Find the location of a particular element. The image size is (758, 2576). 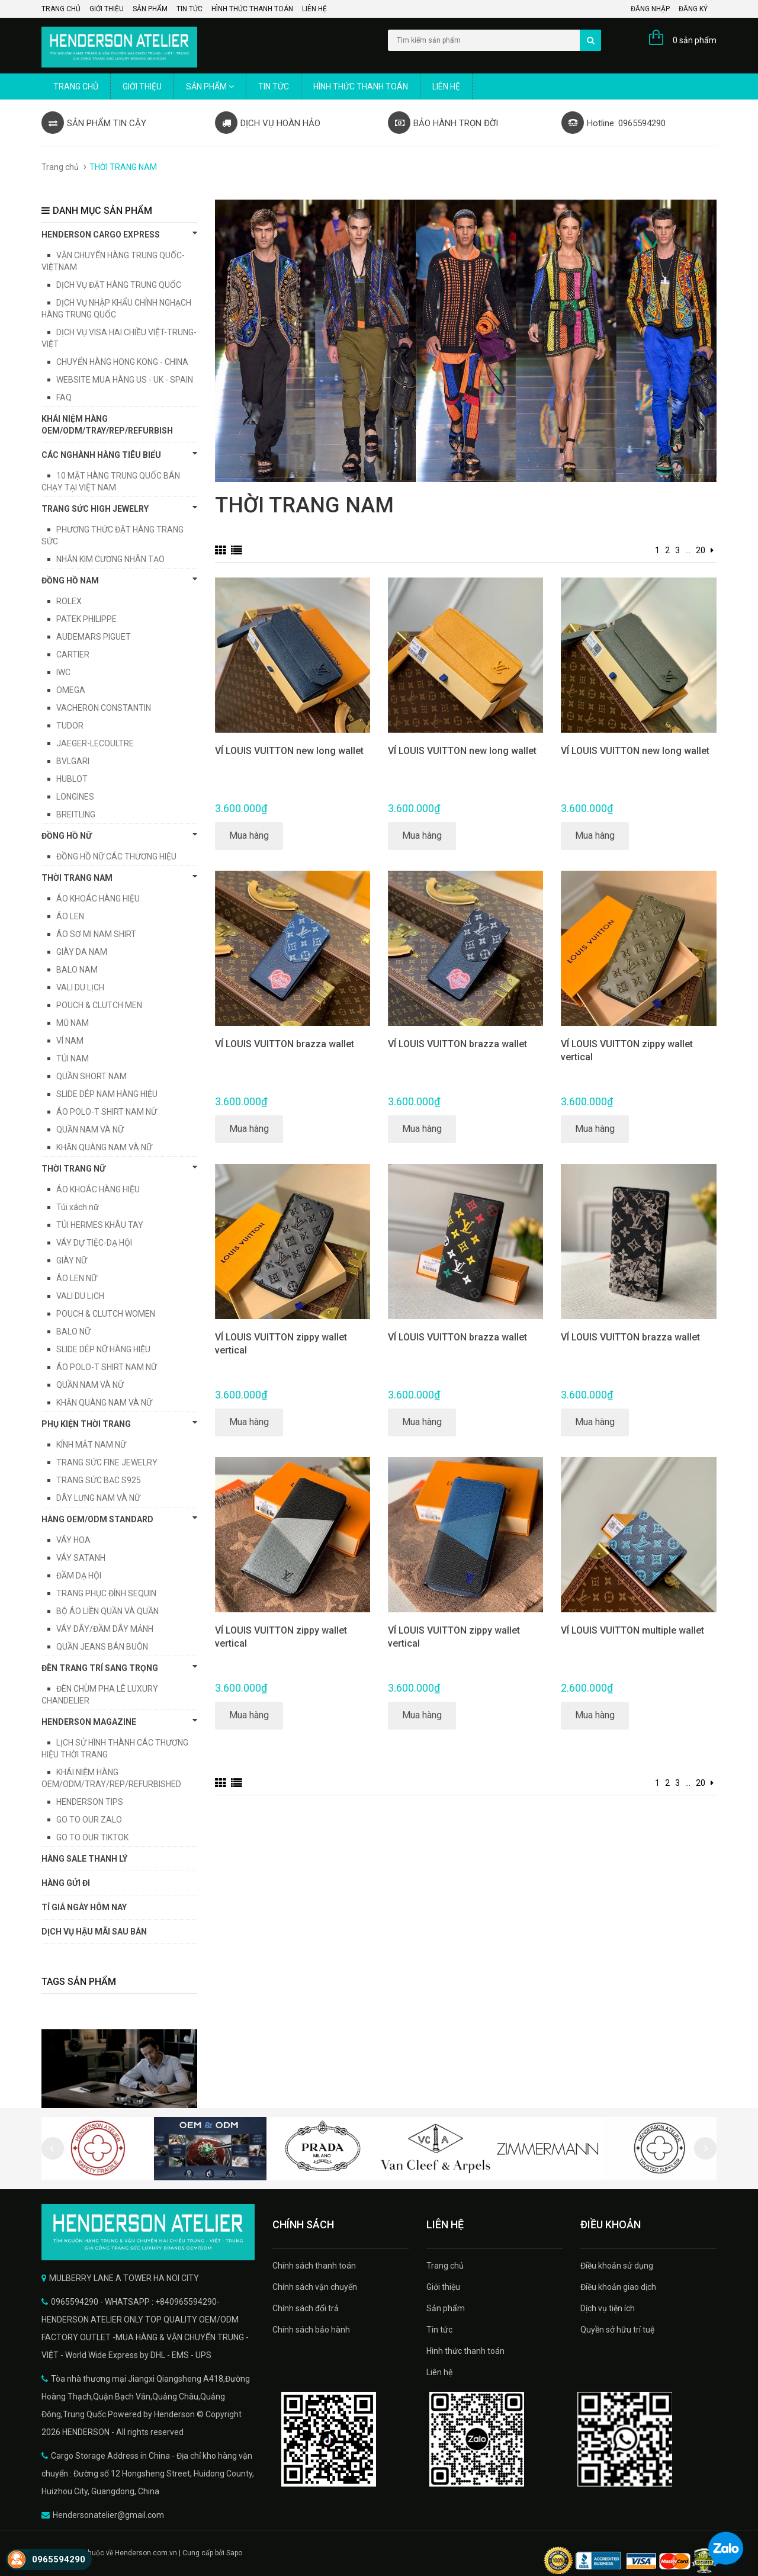

KHÁI NIỆM HÀNG OEM/ODM/TRAY/REP/REFURBISH is located at coordinates (107, 424).